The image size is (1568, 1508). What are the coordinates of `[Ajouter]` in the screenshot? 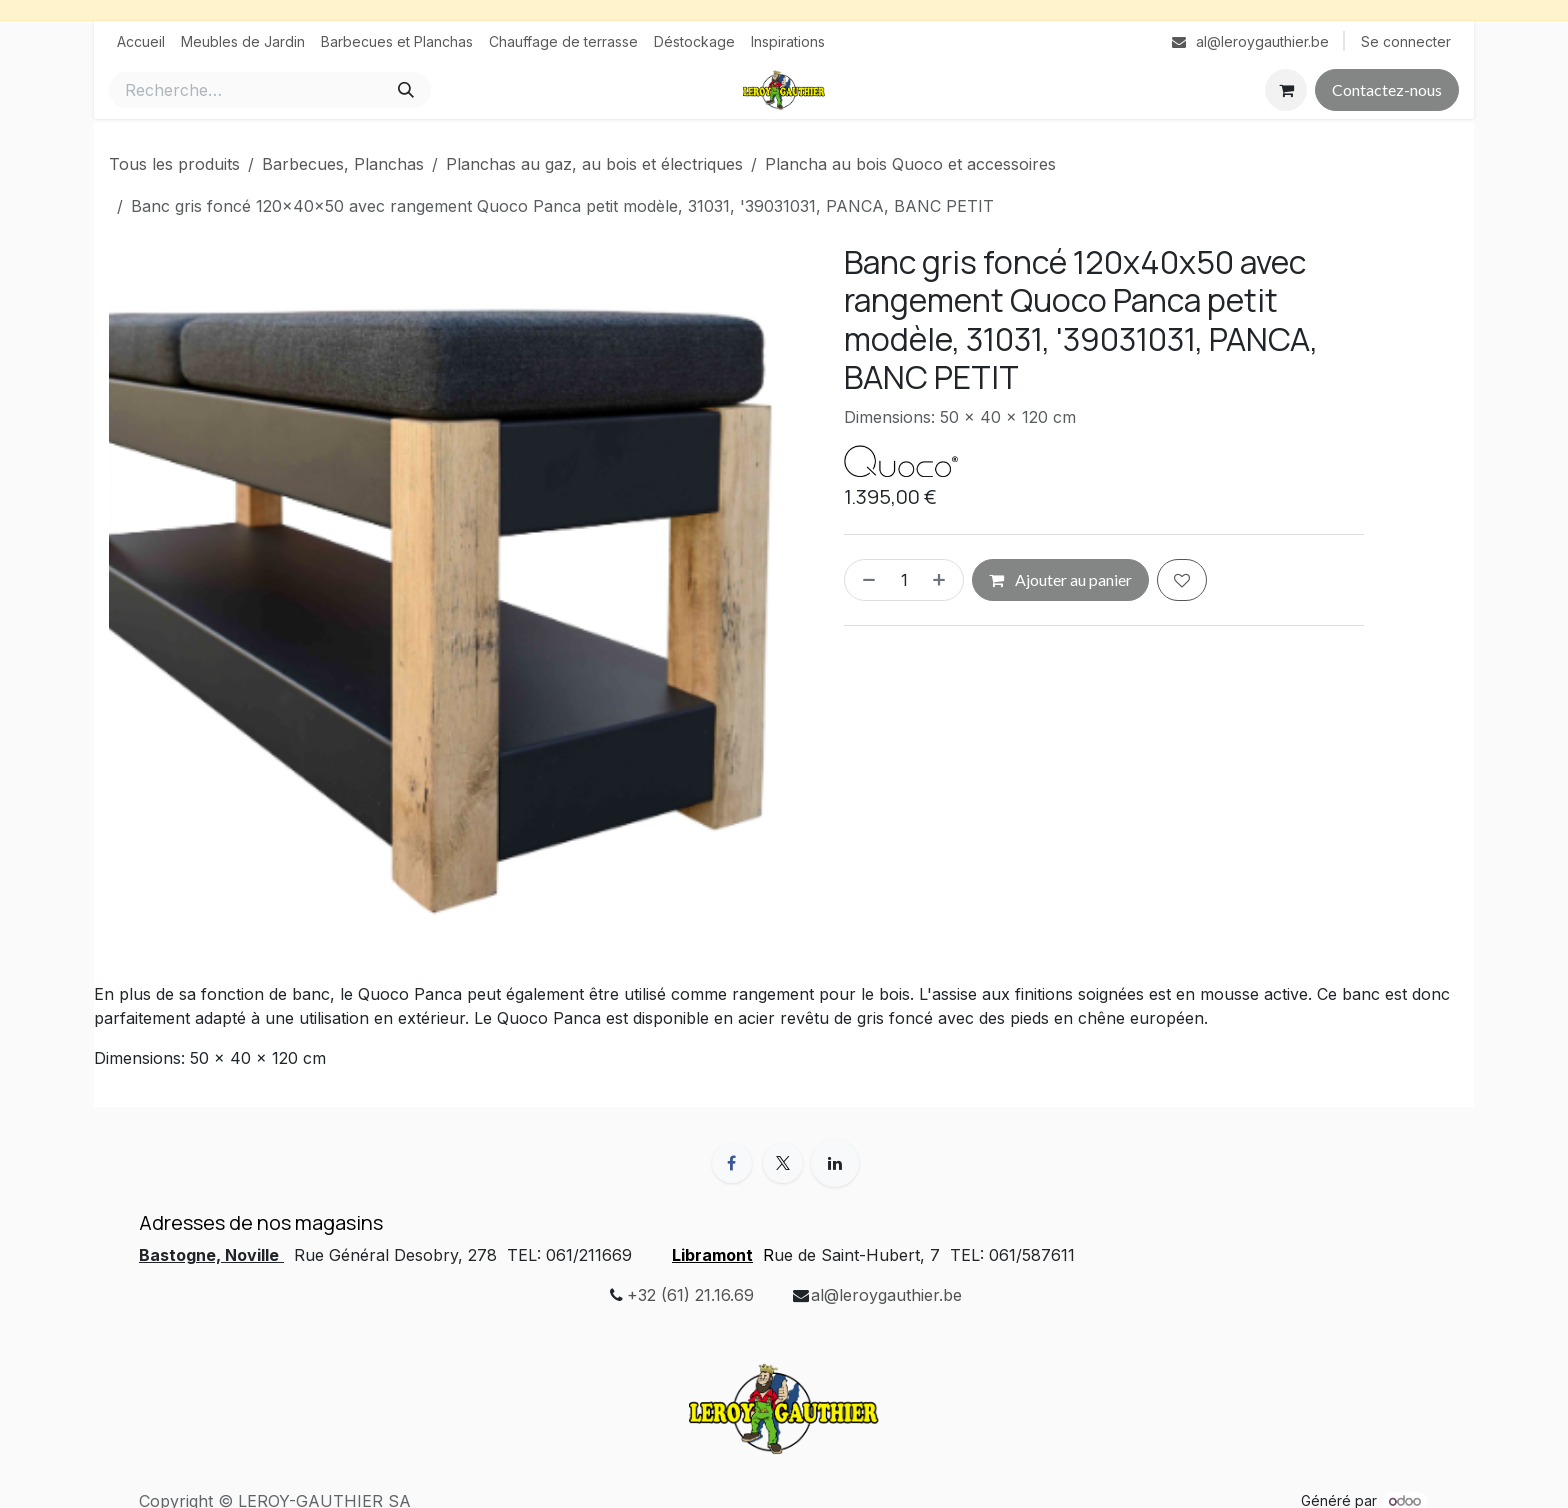 It's located at (943, 580).